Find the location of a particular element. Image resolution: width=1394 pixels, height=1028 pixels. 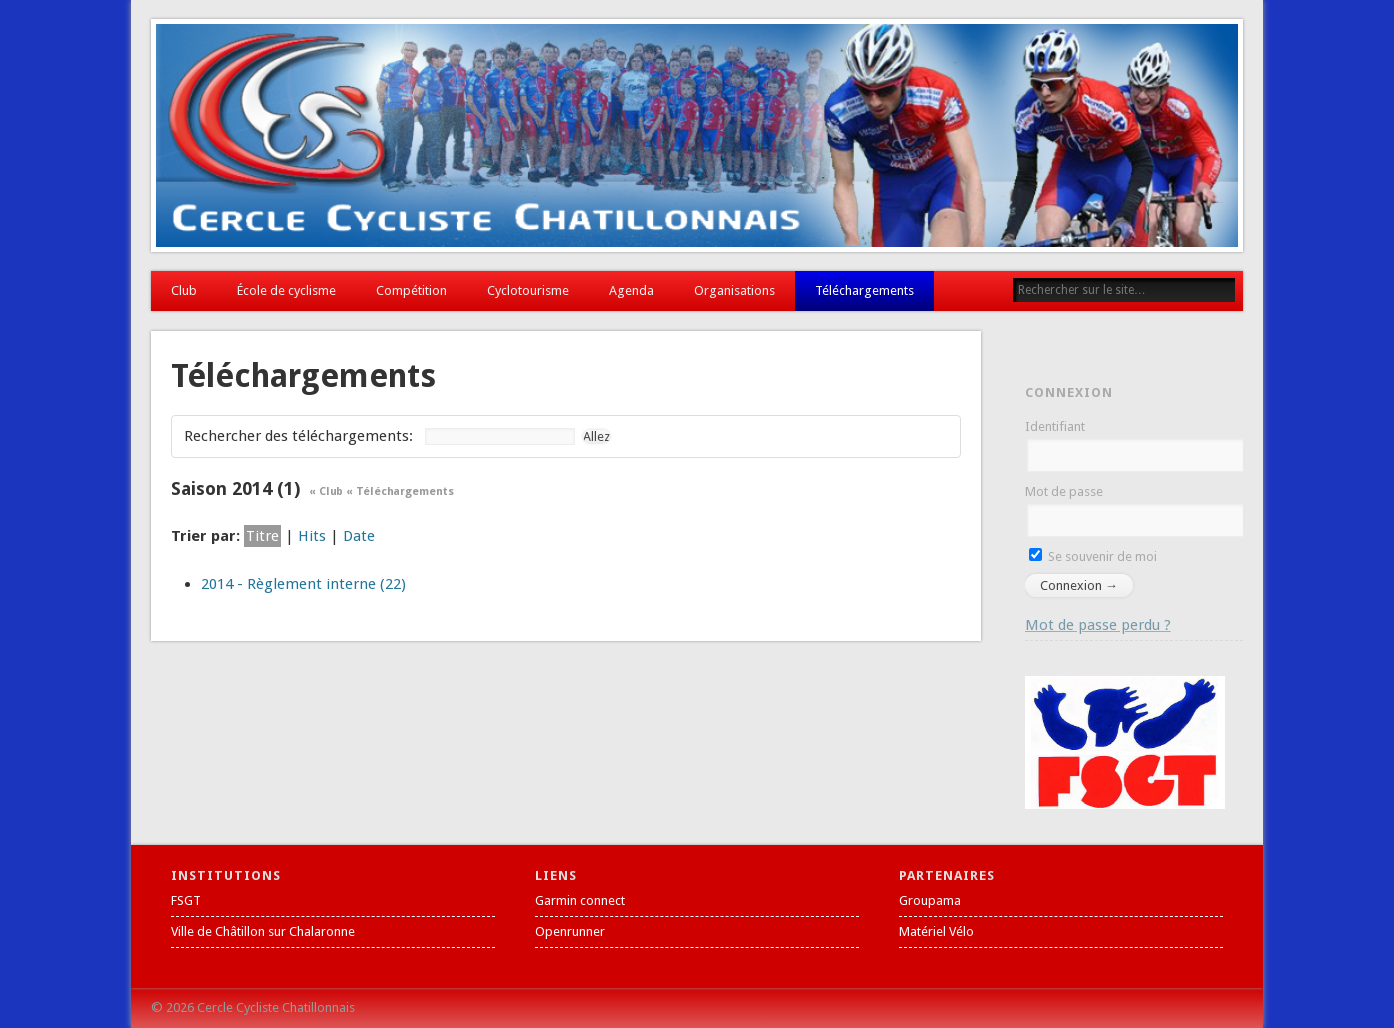

Hits is located at coordinates (312, 536).